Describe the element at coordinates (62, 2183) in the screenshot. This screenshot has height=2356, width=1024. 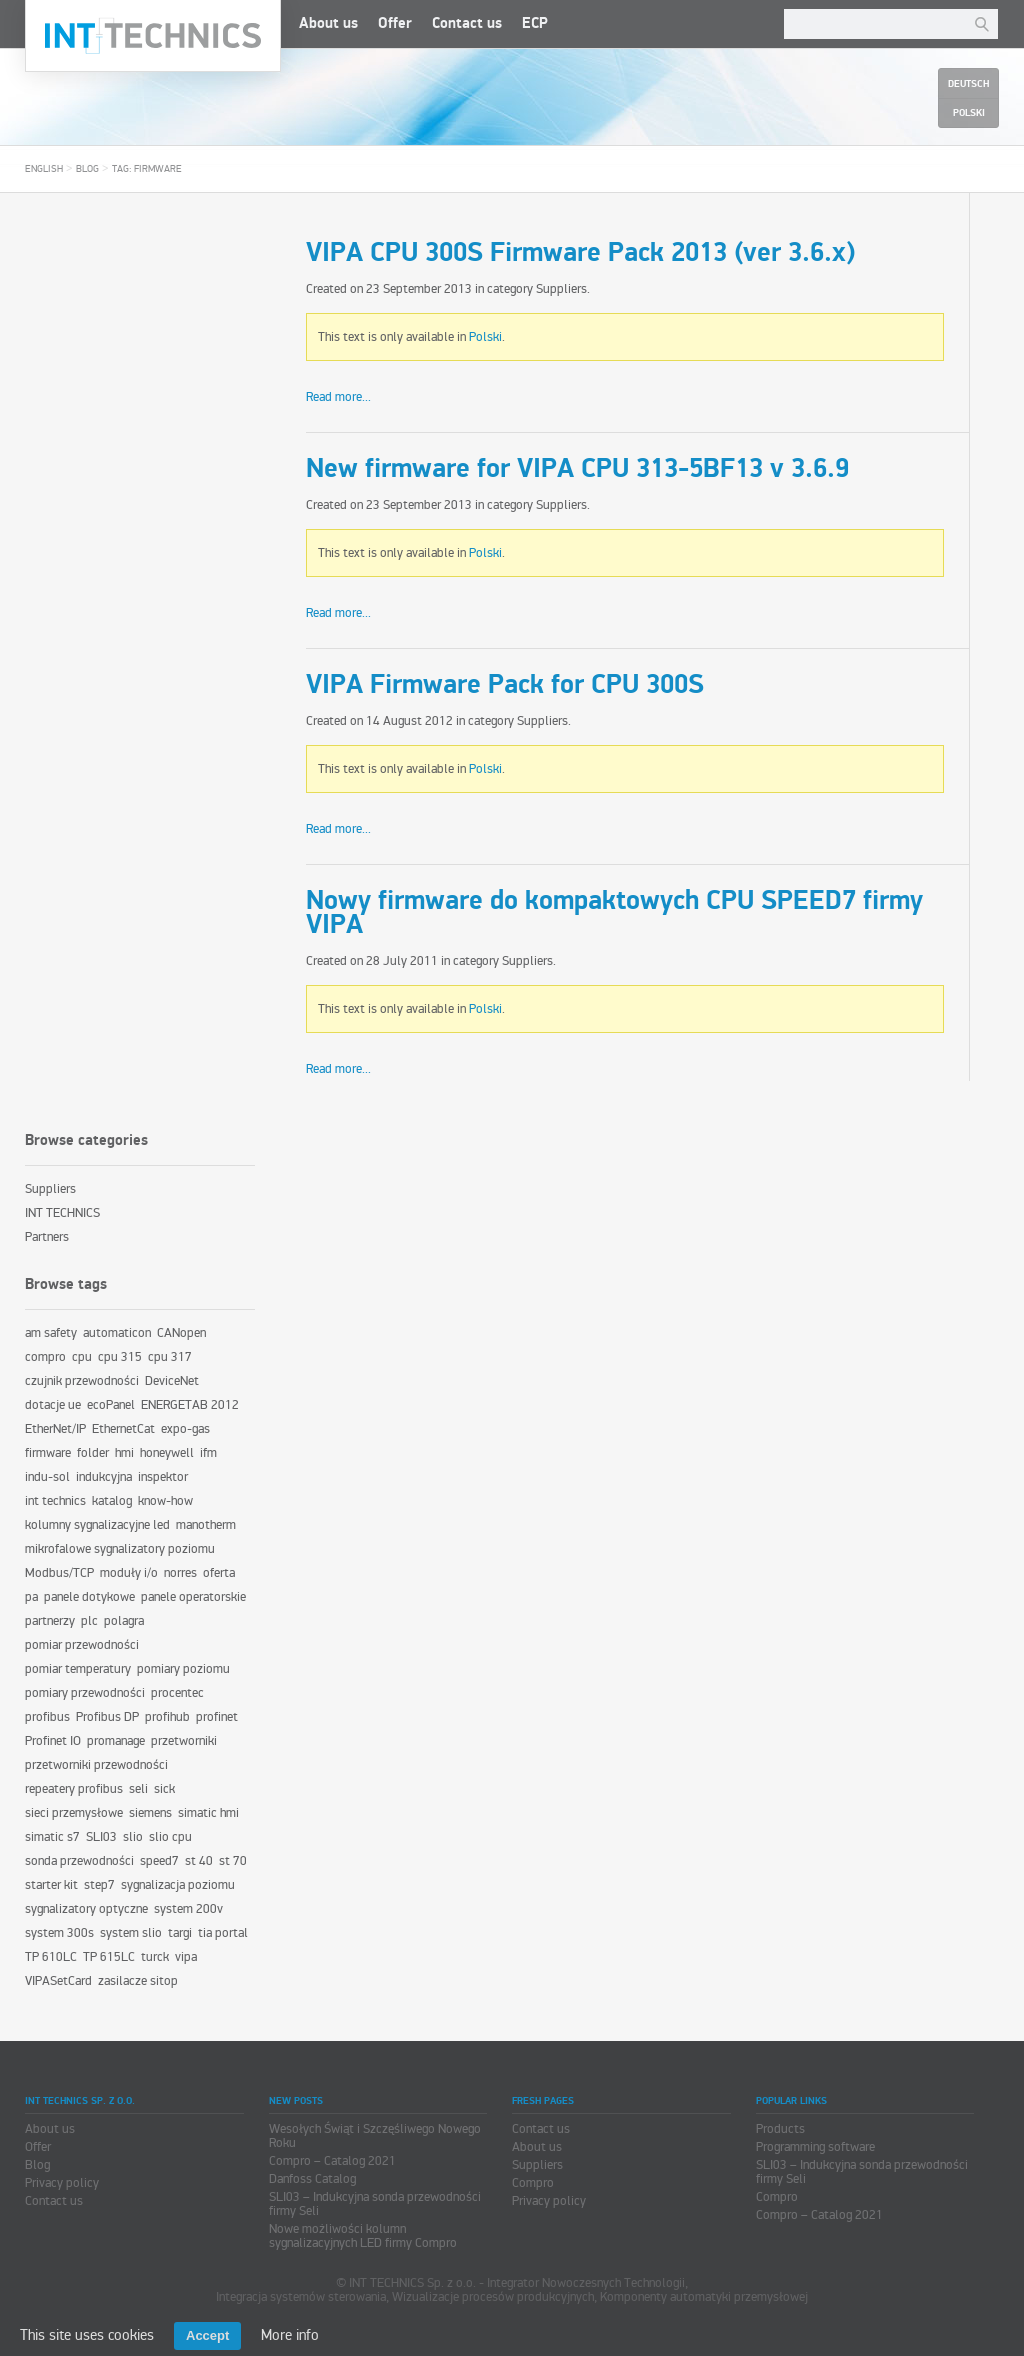
I see `Privacy policy` at that location.